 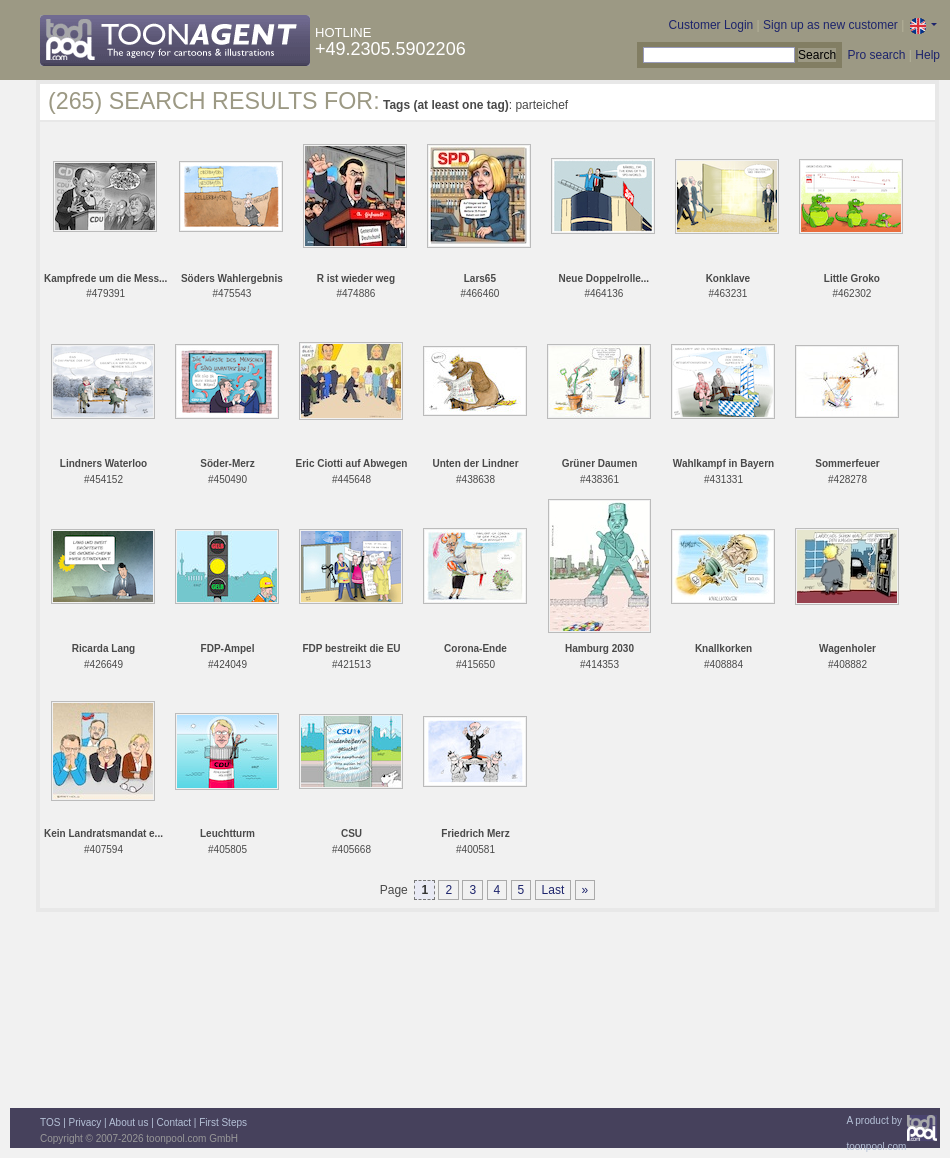 I want to click on Customer Login, so click(x=711, y=25).